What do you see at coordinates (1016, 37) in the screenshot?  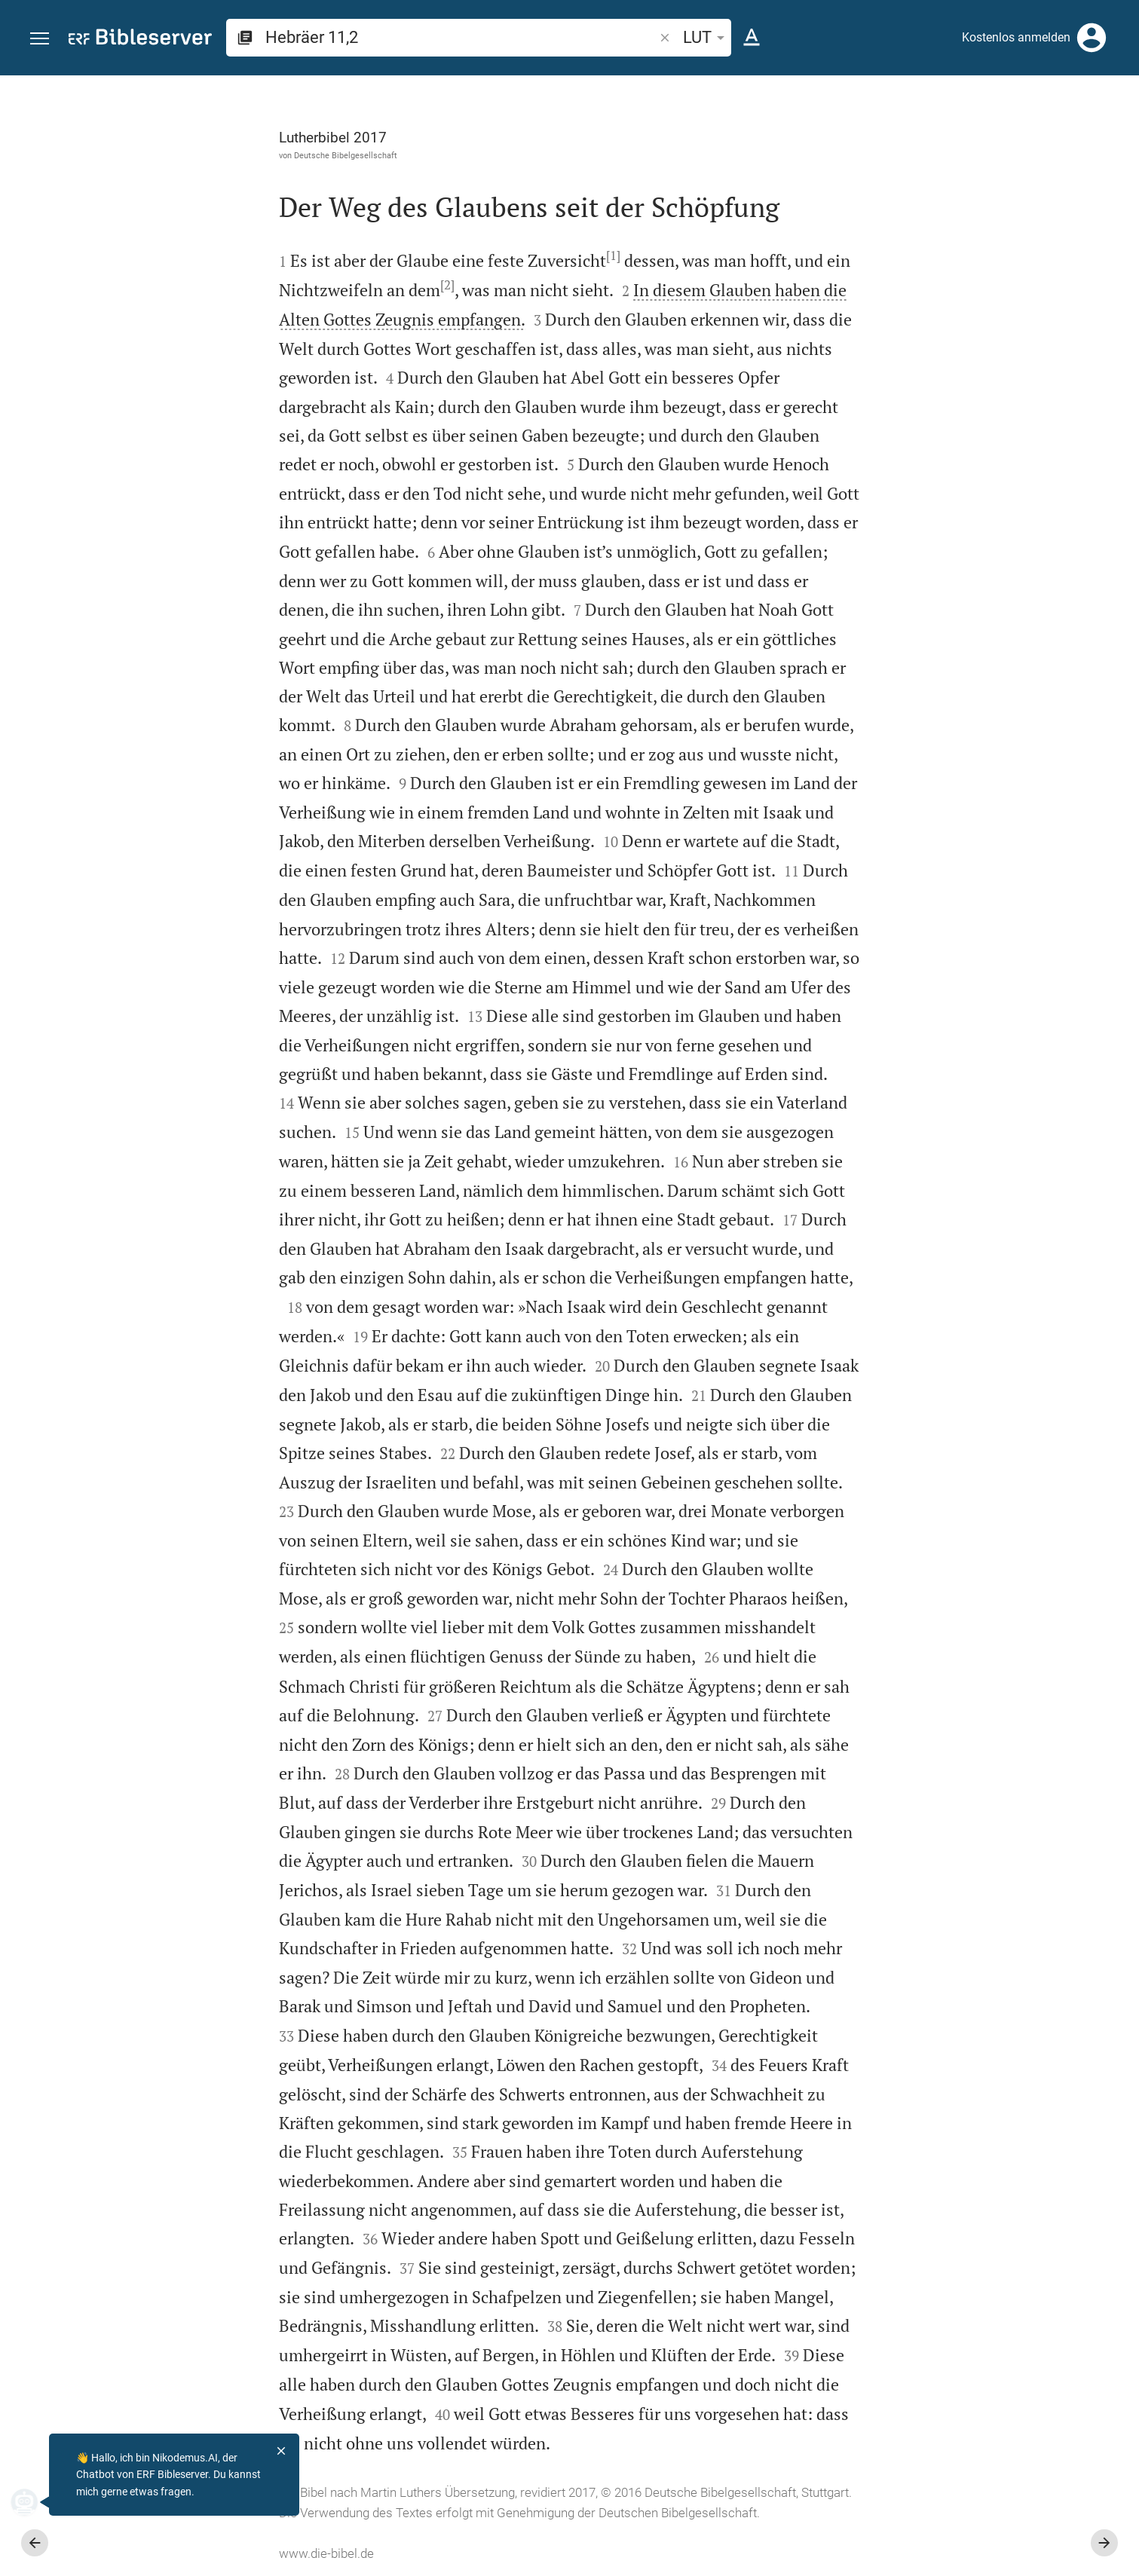 I see `Kostenlos anmelden` at bounding box center [1016, 37].